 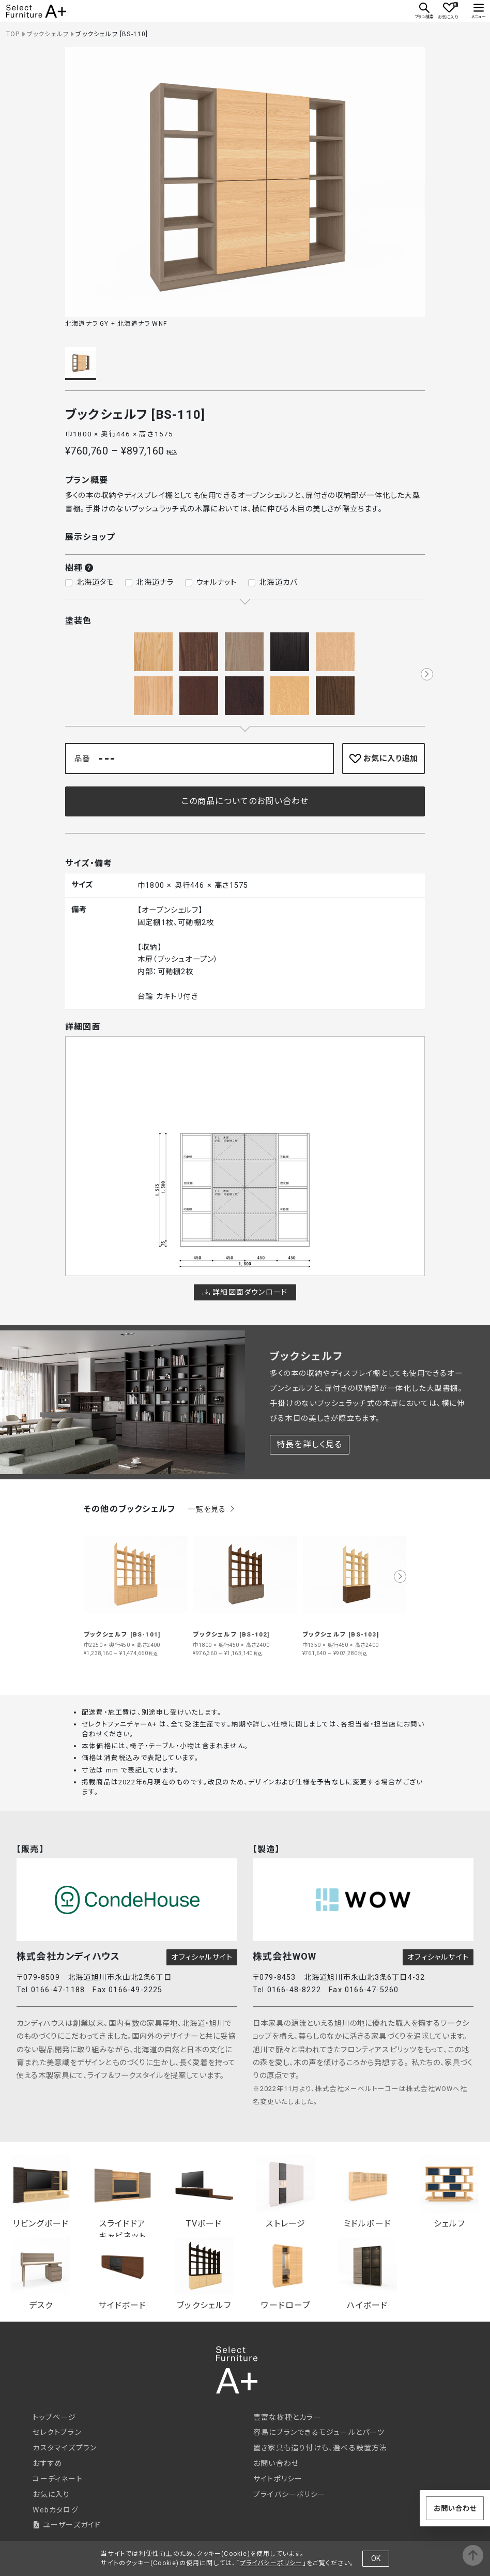 I want to click on デスク, so click(x=40, y=2274).